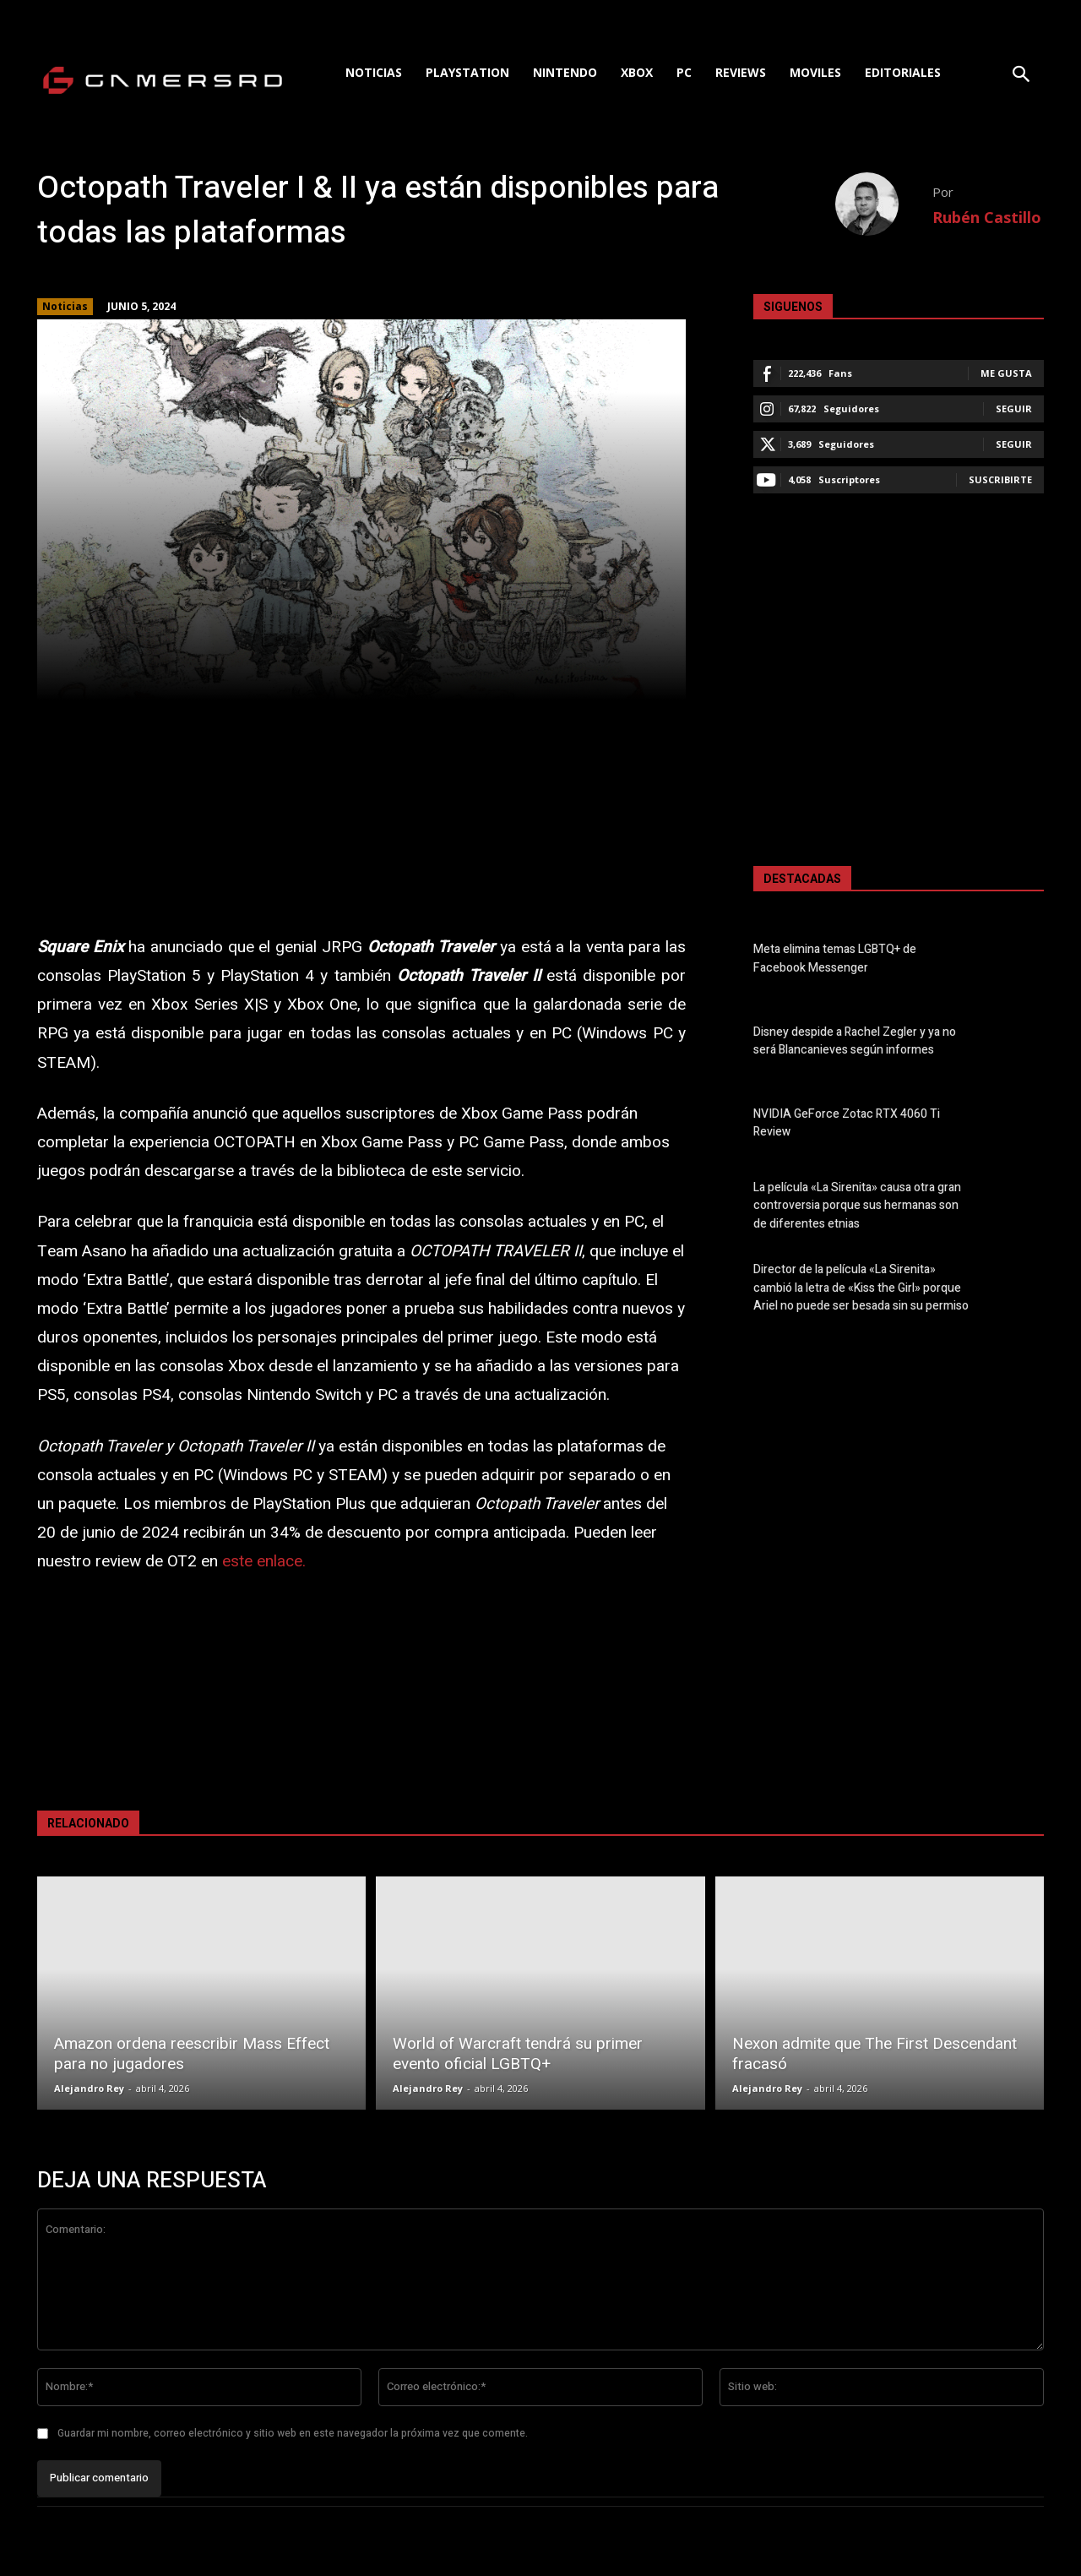  What do you see at coordinates (861, 1287) in the screenshot?
I see `Director de la película «La Sirenita» cambió la letra de «Kiss the Girl» porque Ariel no puede ser besada sin su permiso` at bounding box center [861, 1287].